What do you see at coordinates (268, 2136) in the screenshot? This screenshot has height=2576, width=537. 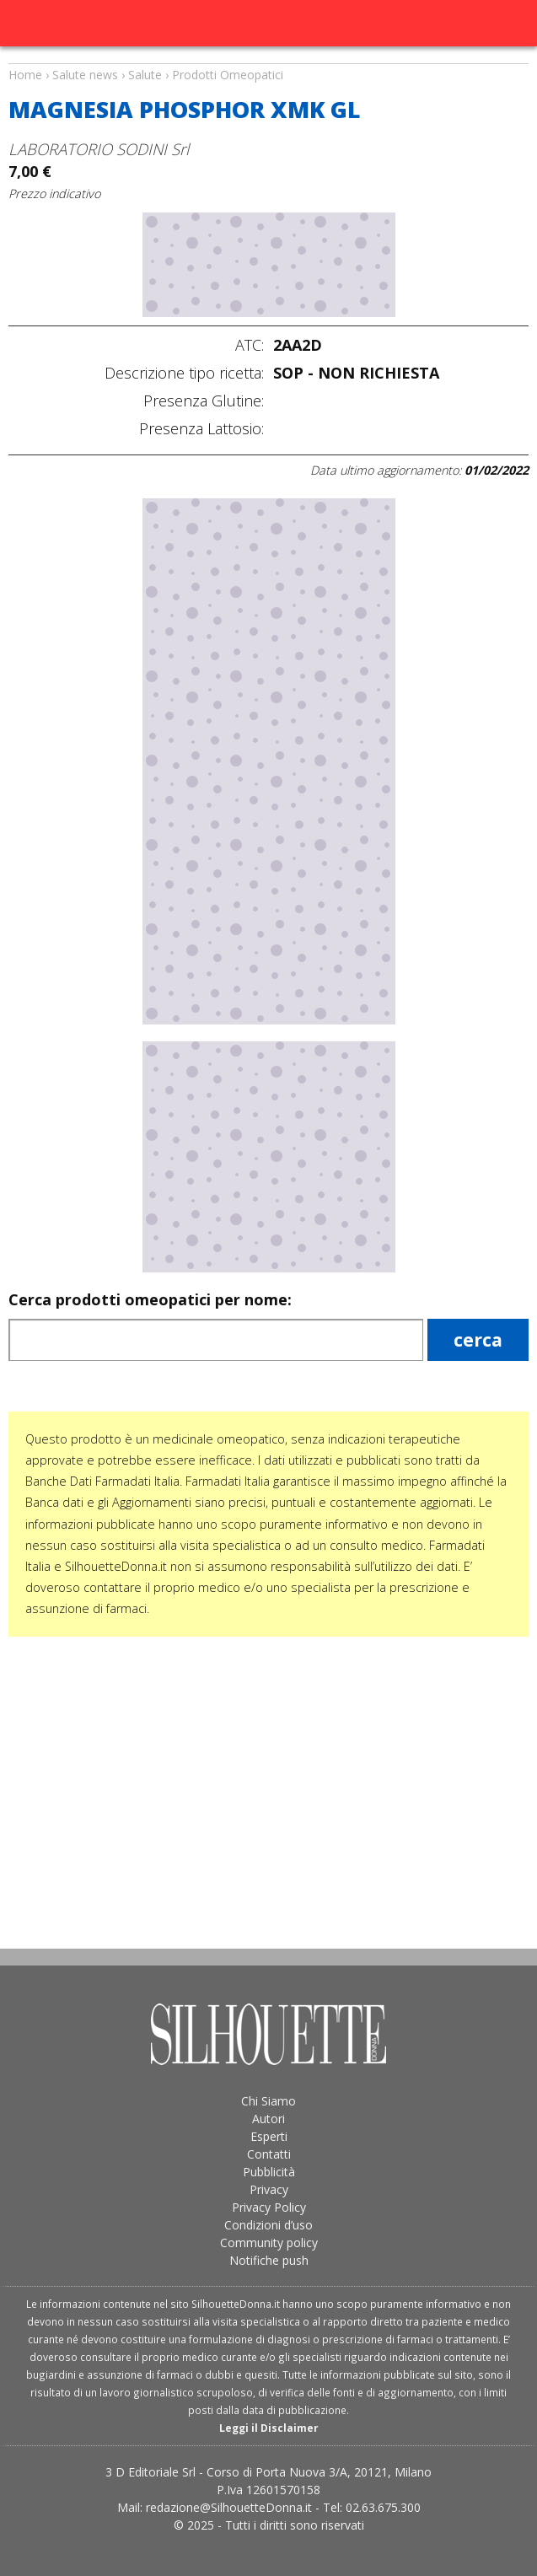 I see `Esperti` at bounding box center [268, 2136].